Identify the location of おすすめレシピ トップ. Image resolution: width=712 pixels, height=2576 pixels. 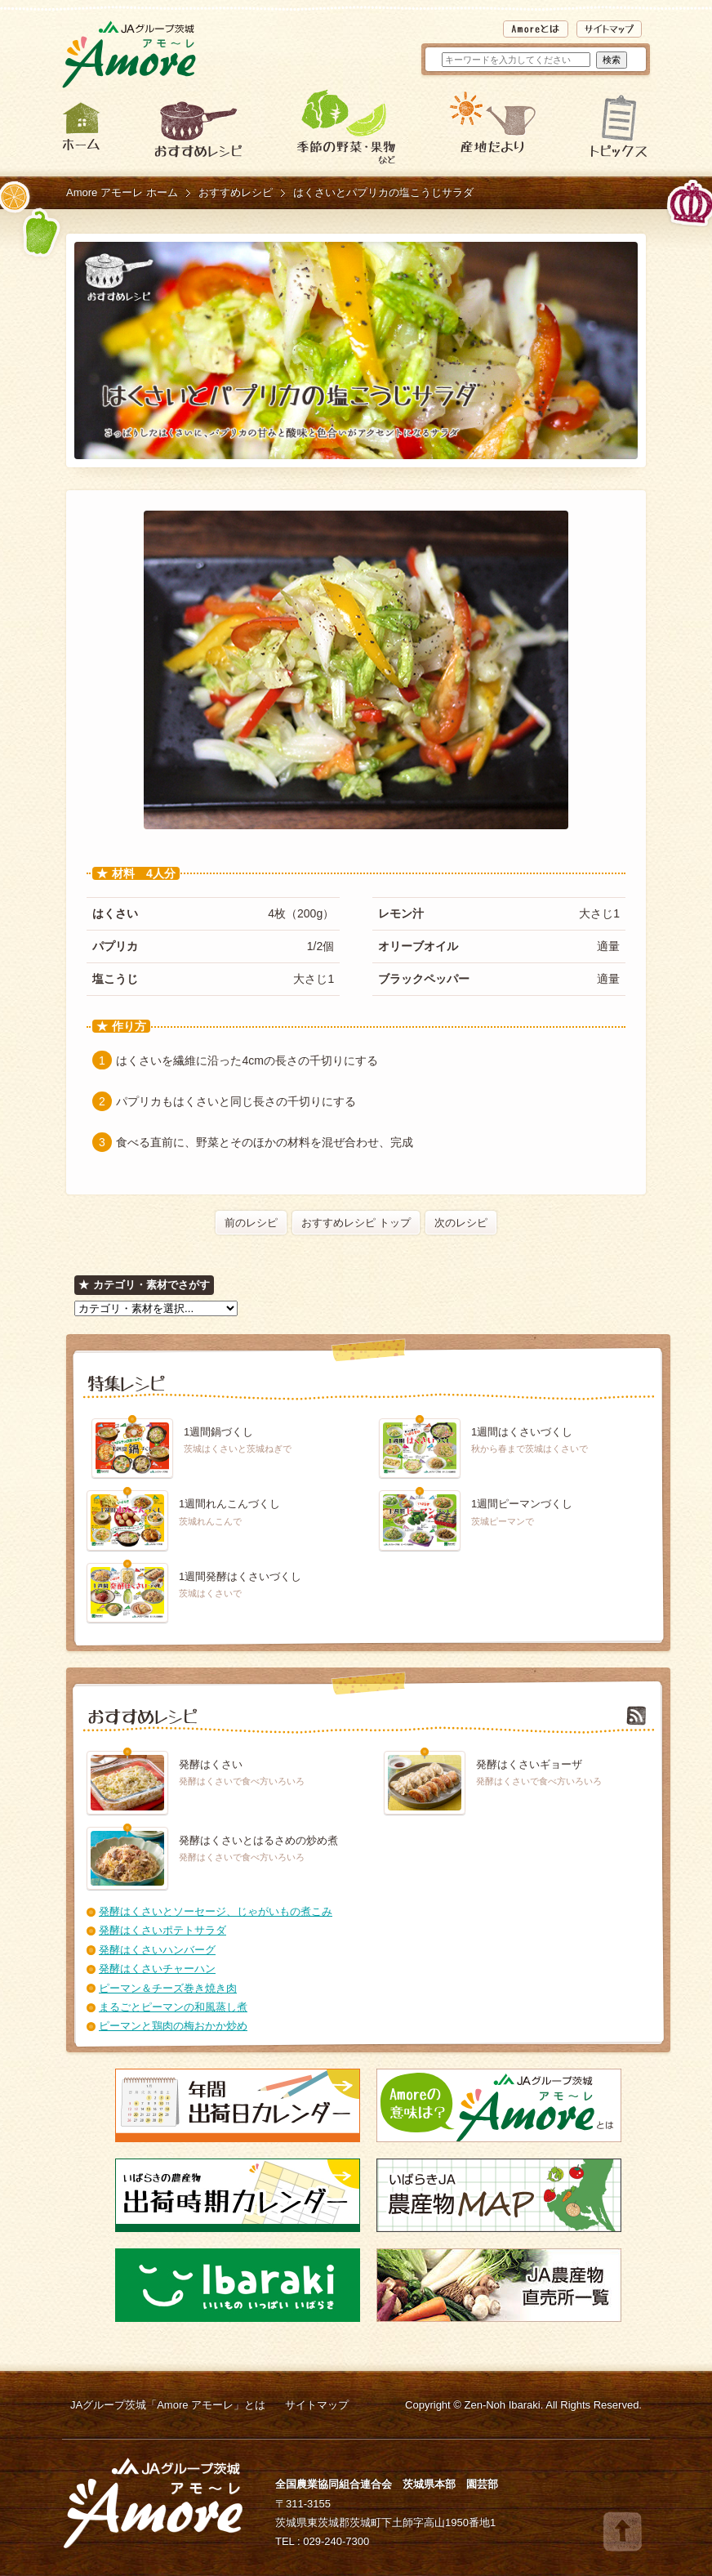
(356, 1223).